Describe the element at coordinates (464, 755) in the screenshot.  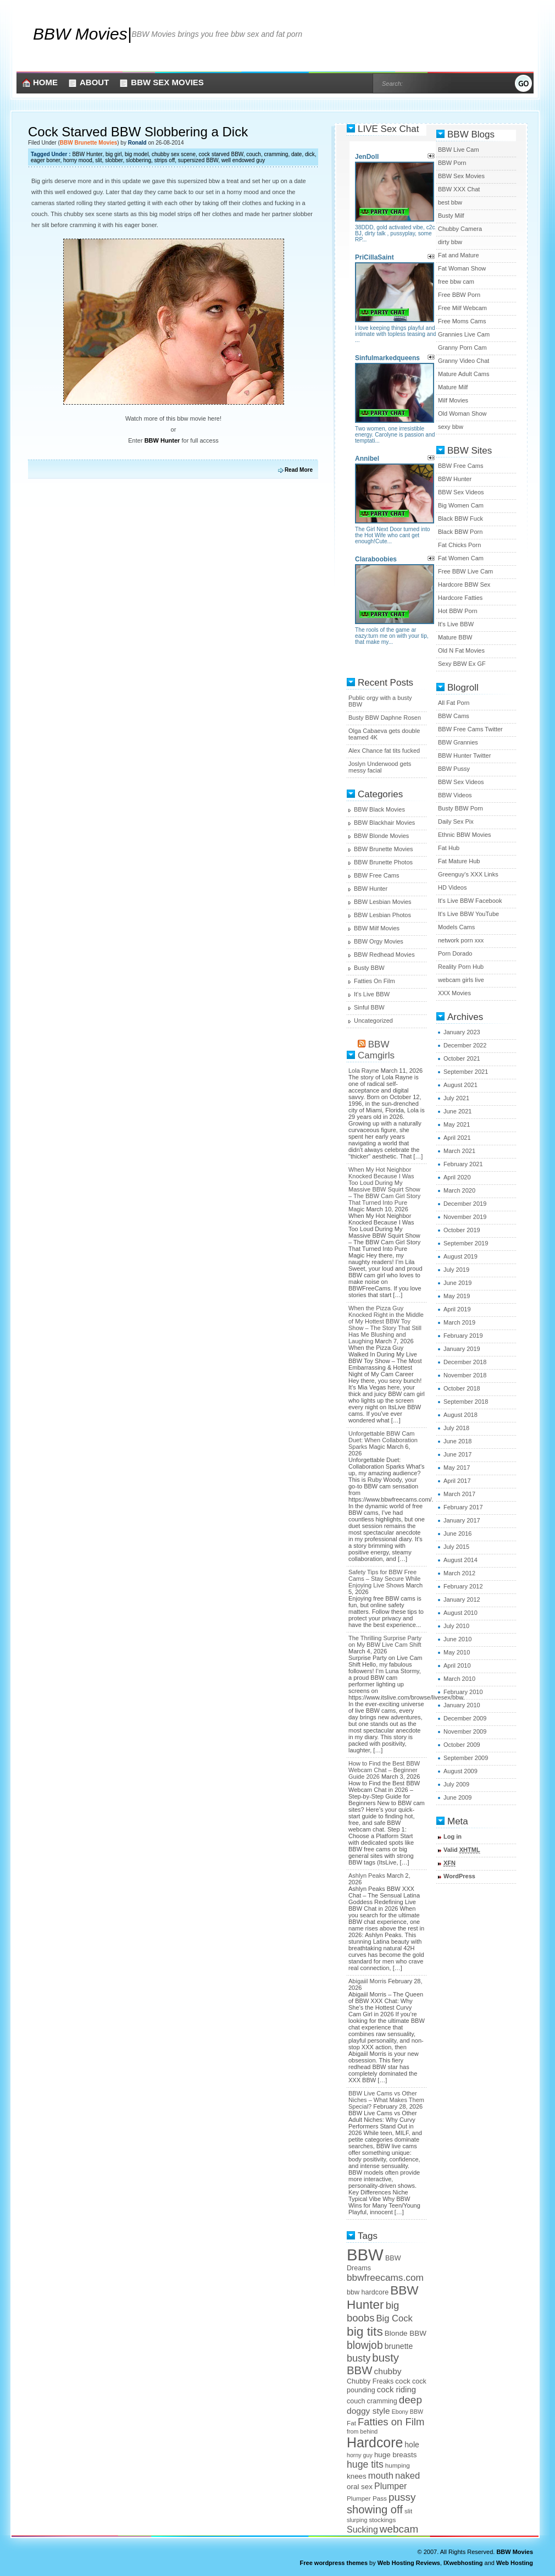
I see `BBW Hunter Twitter` at that location.